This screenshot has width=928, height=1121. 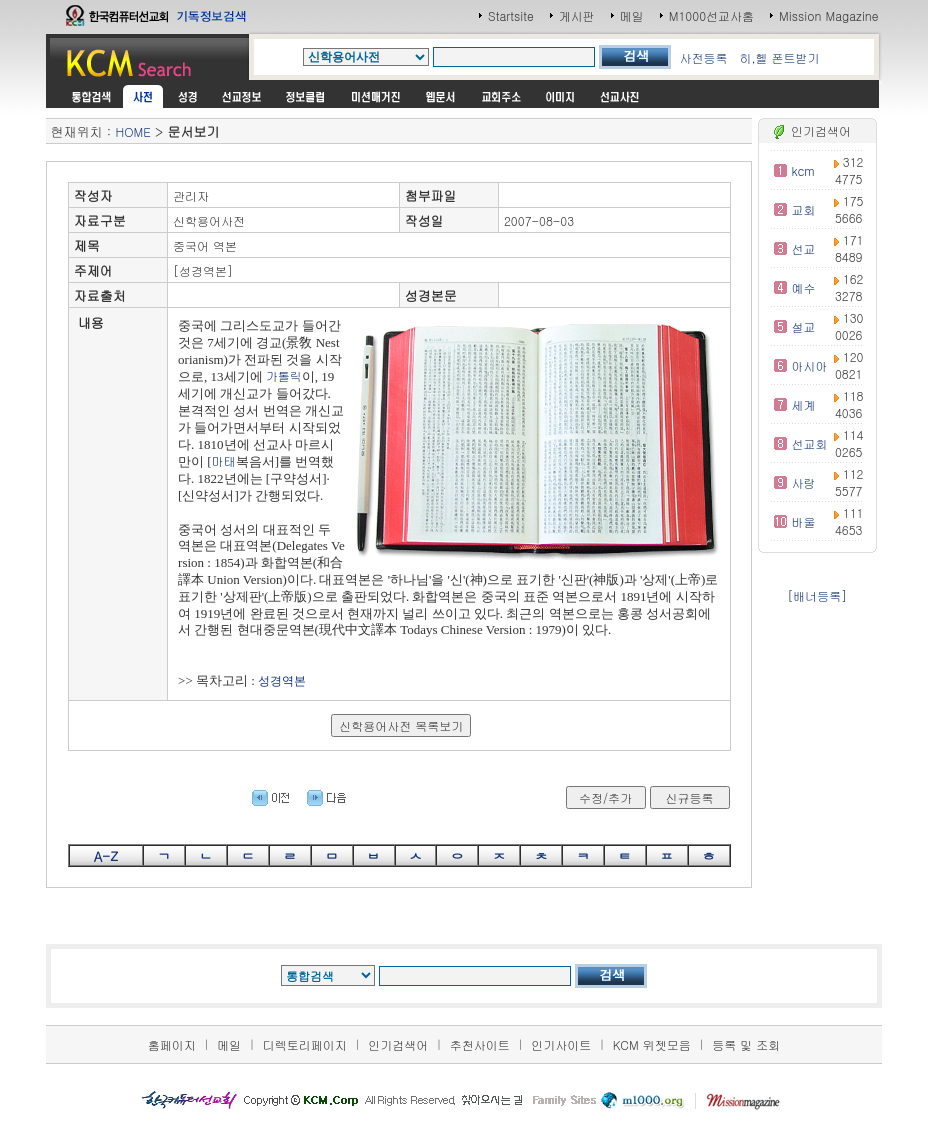 I want to click on 추천사이트, so click(x=480, y=1044).